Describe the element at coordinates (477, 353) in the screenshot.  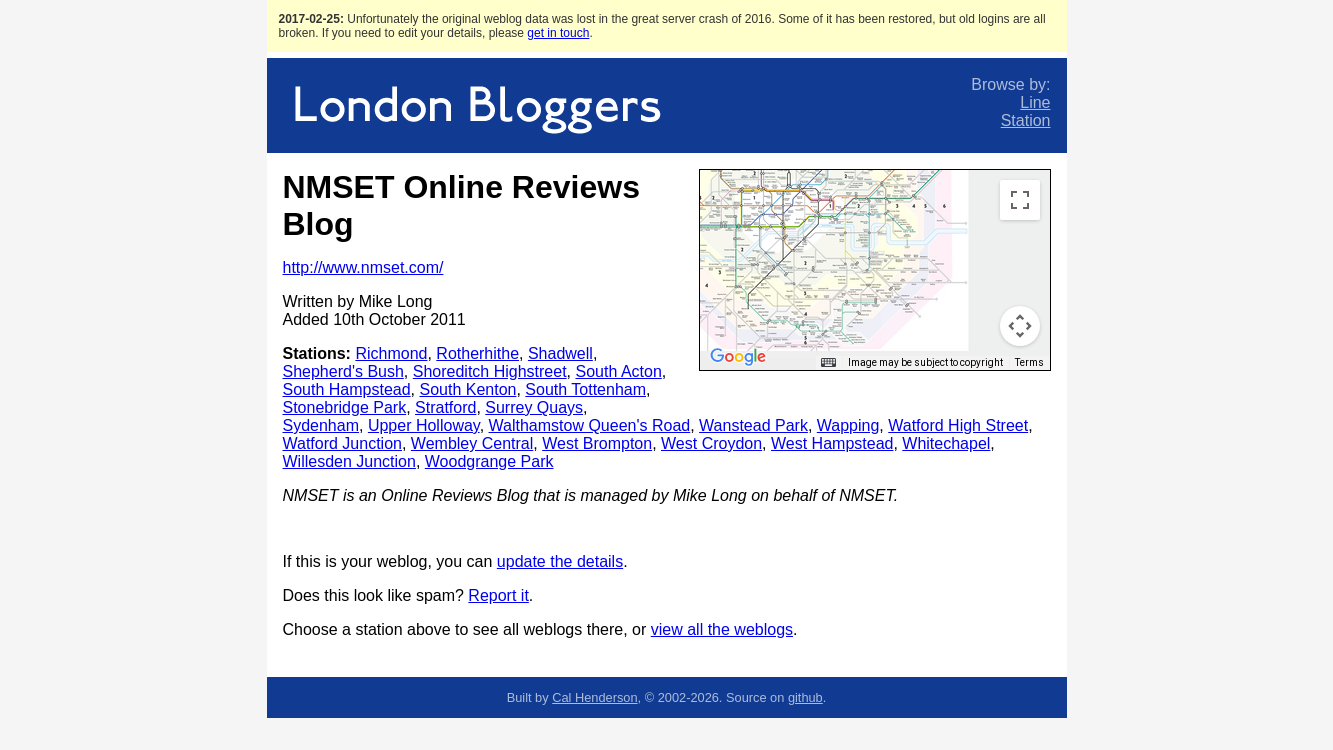
I see `Rotherhithe` at that location.